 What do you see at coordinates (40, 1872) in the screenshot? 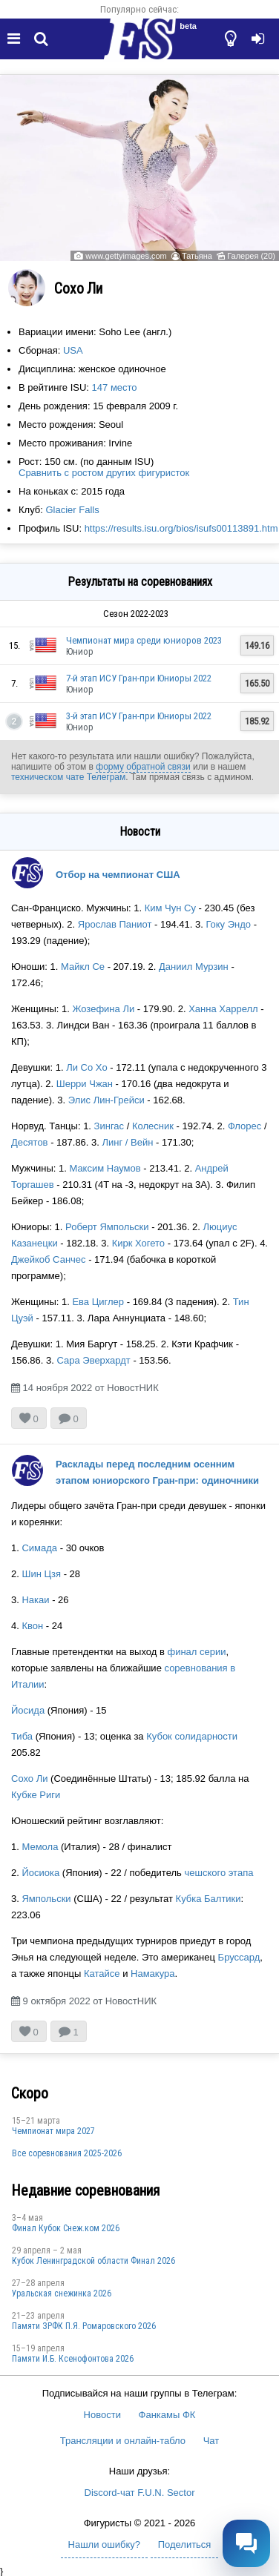
I see `Йосиока` at bounding box center [40, 1872].